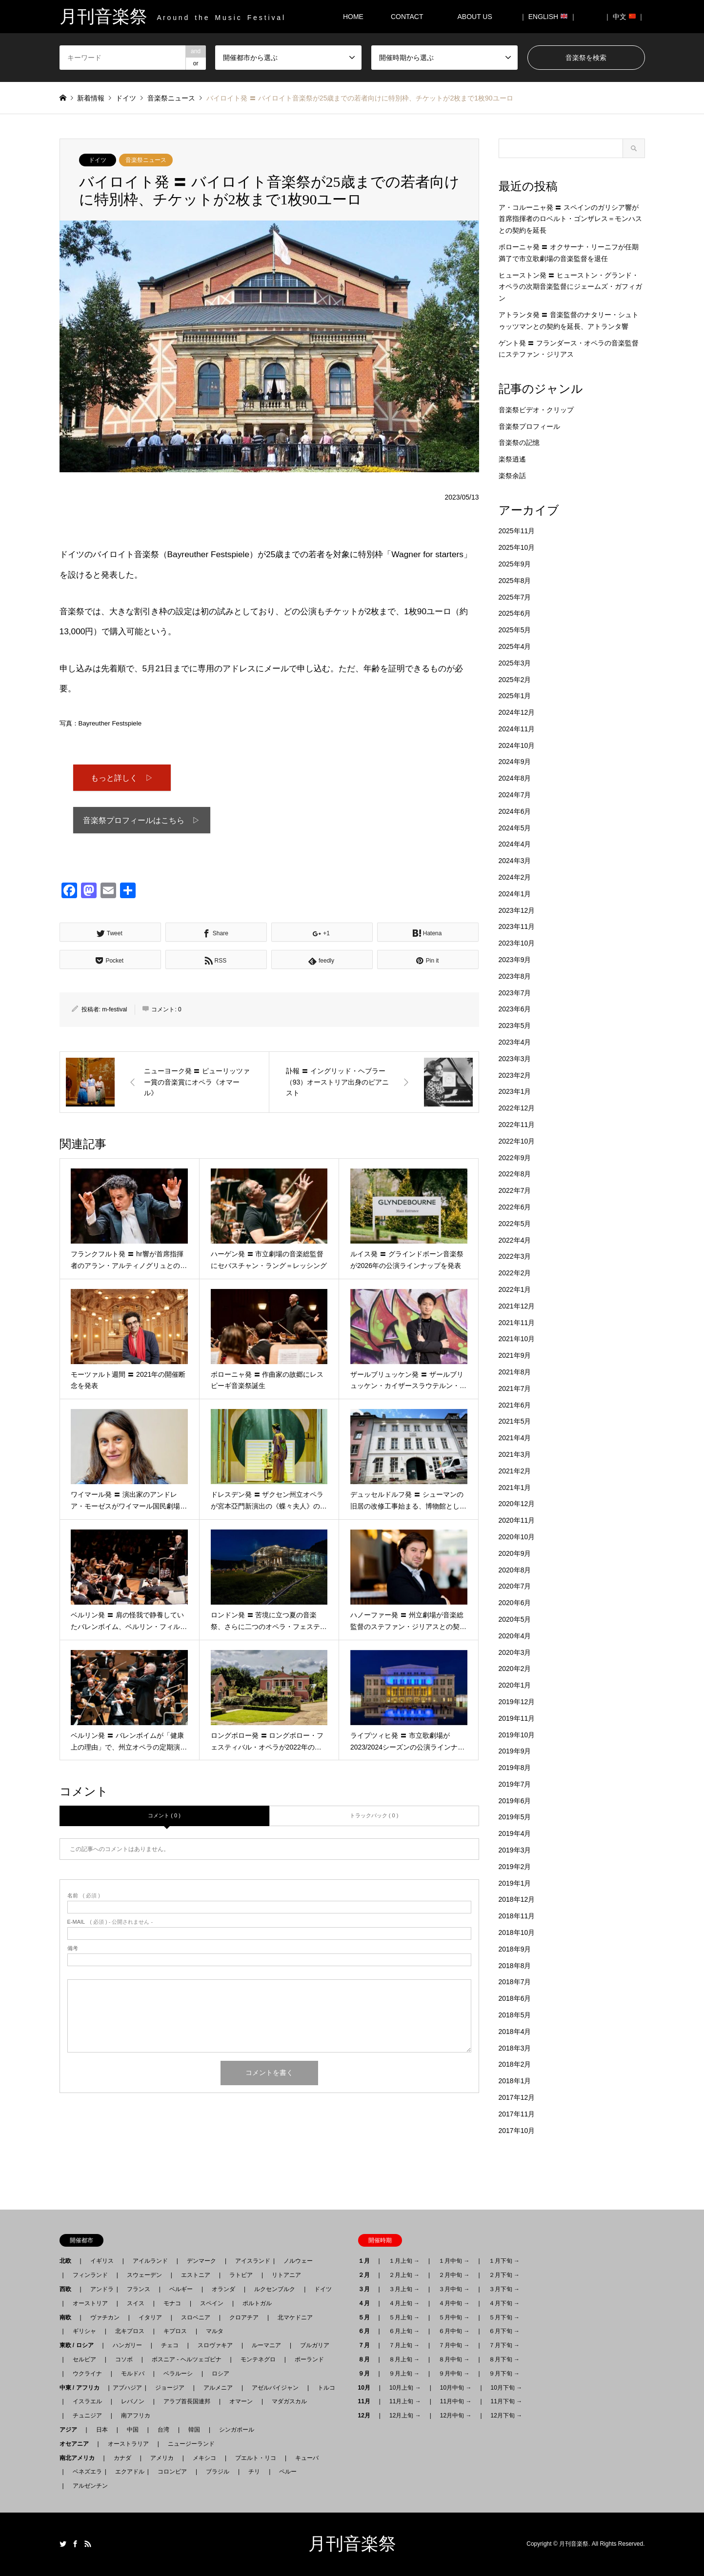  Describe the element at coordinates (515, 1570) in the screenshot. I see `2020年8月` at that location.